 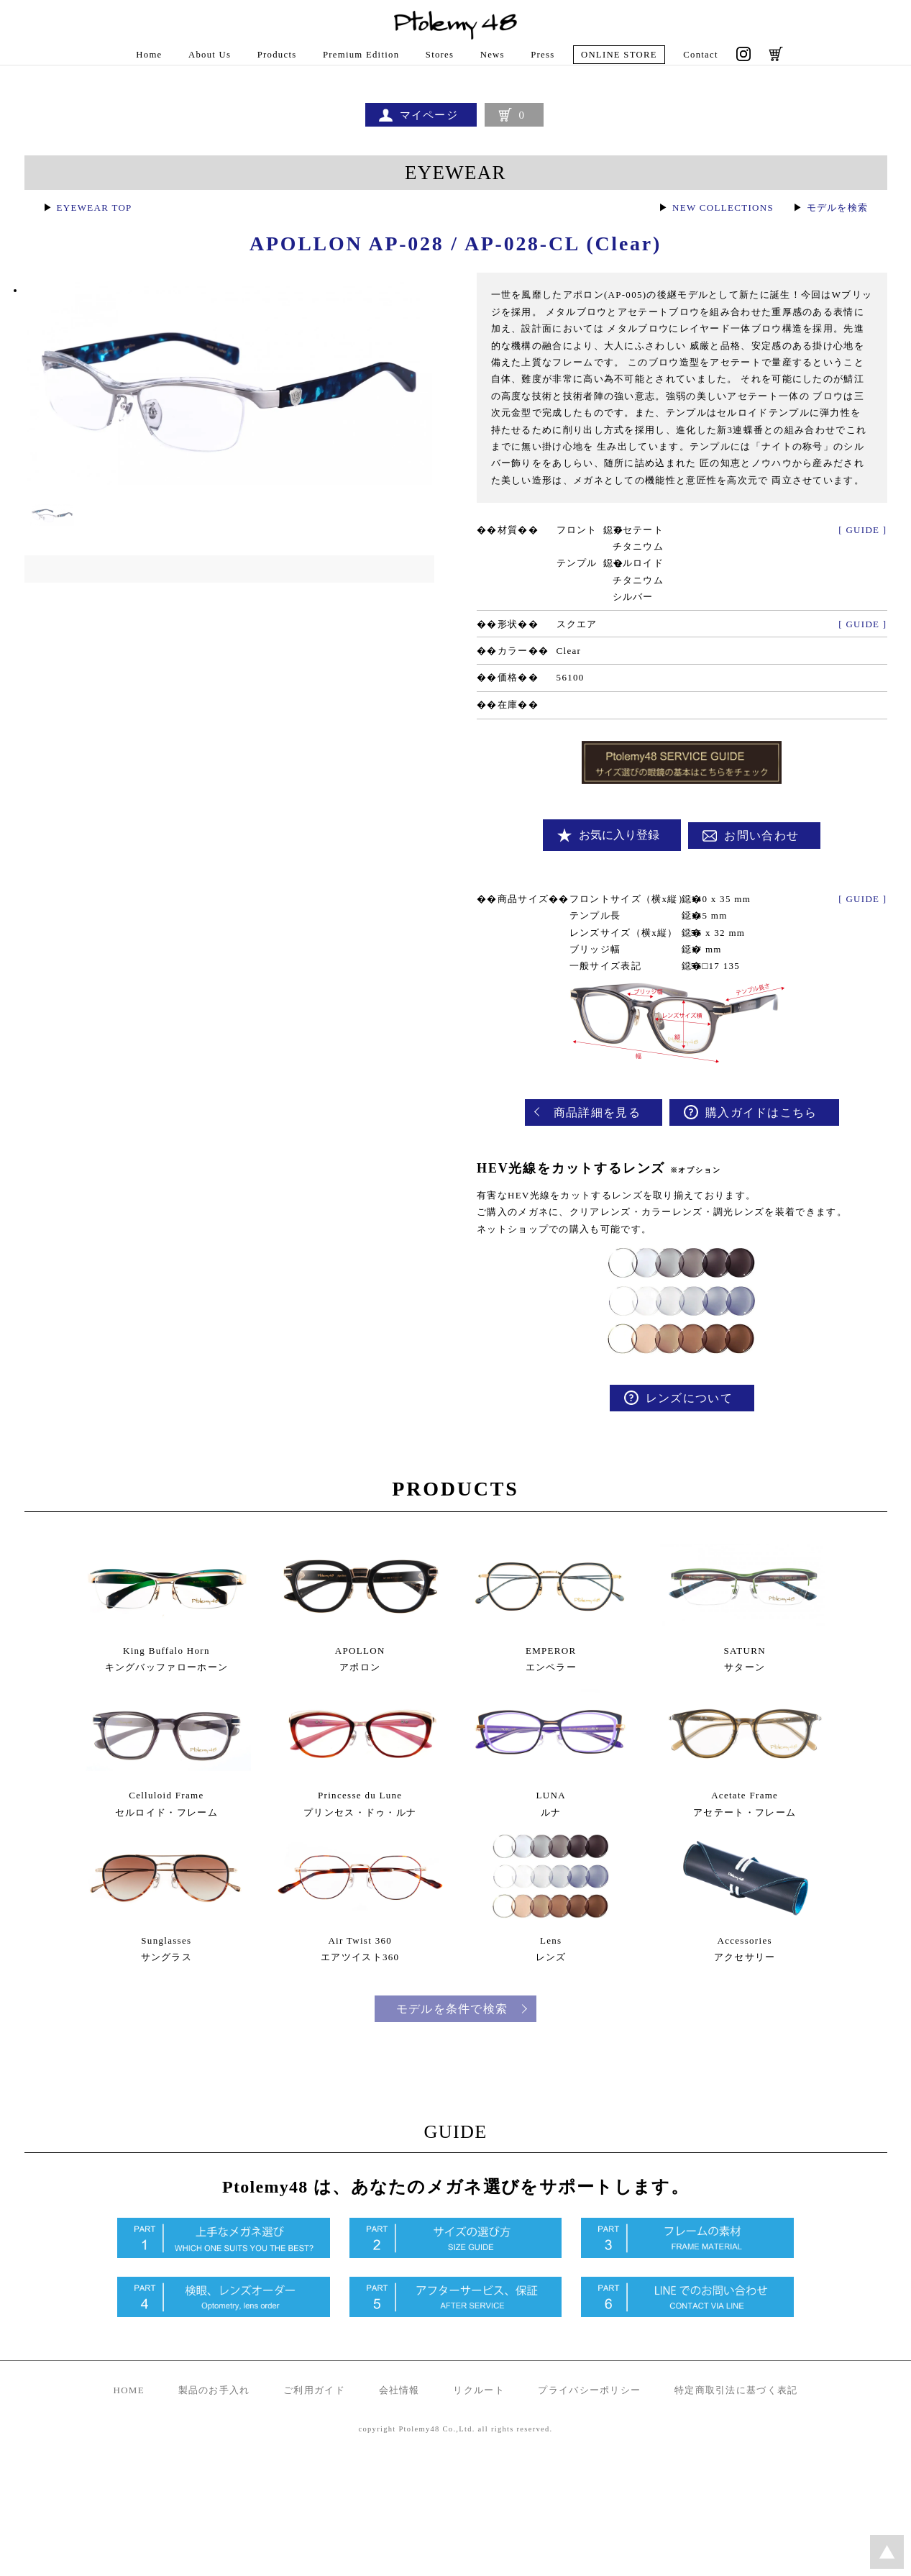 What do you see at coordinates (493, 55) in the screenshot?
I see `News` at bounding box center [493, 55].